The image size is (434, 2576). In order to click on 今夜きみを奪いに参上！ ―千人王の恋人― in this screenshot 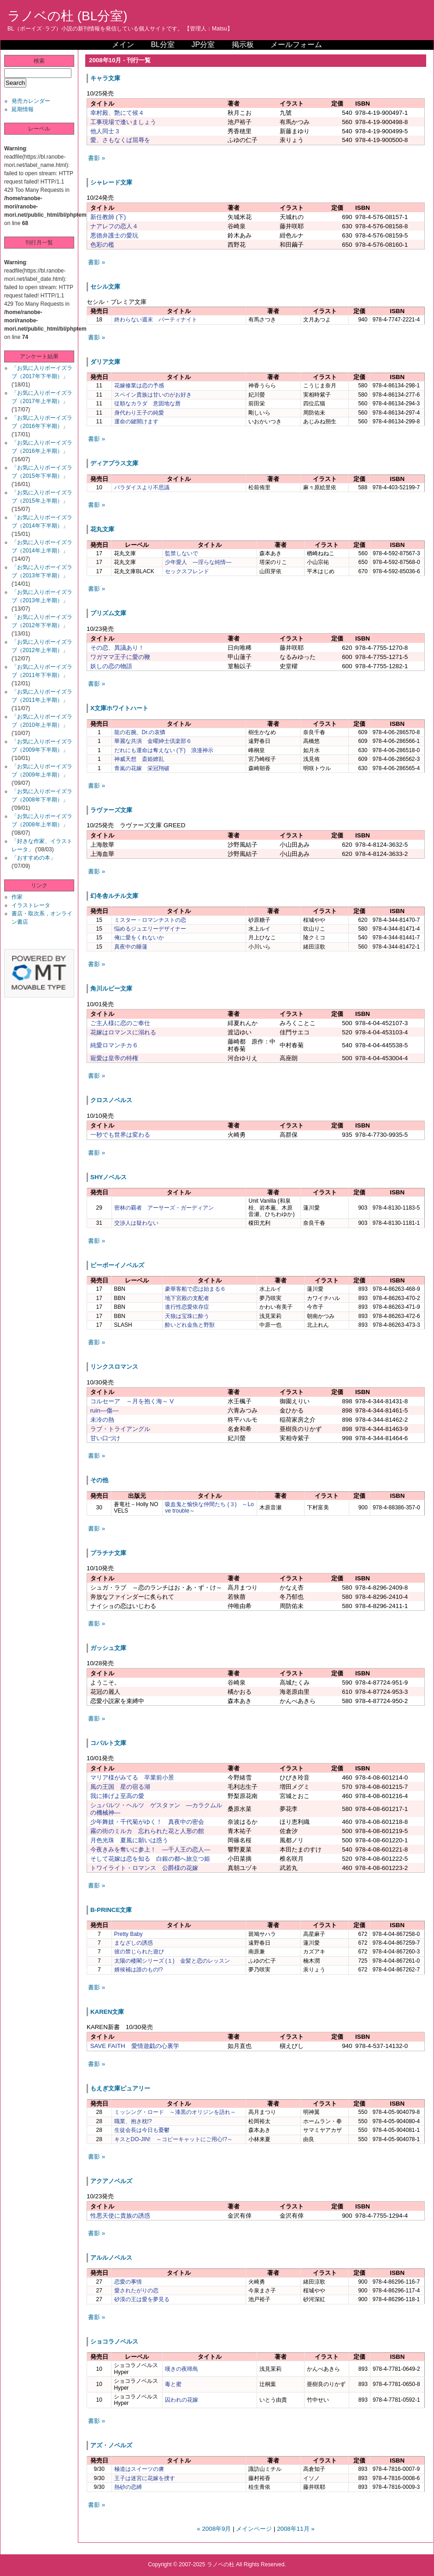, I will do `click(150, 1849)`.